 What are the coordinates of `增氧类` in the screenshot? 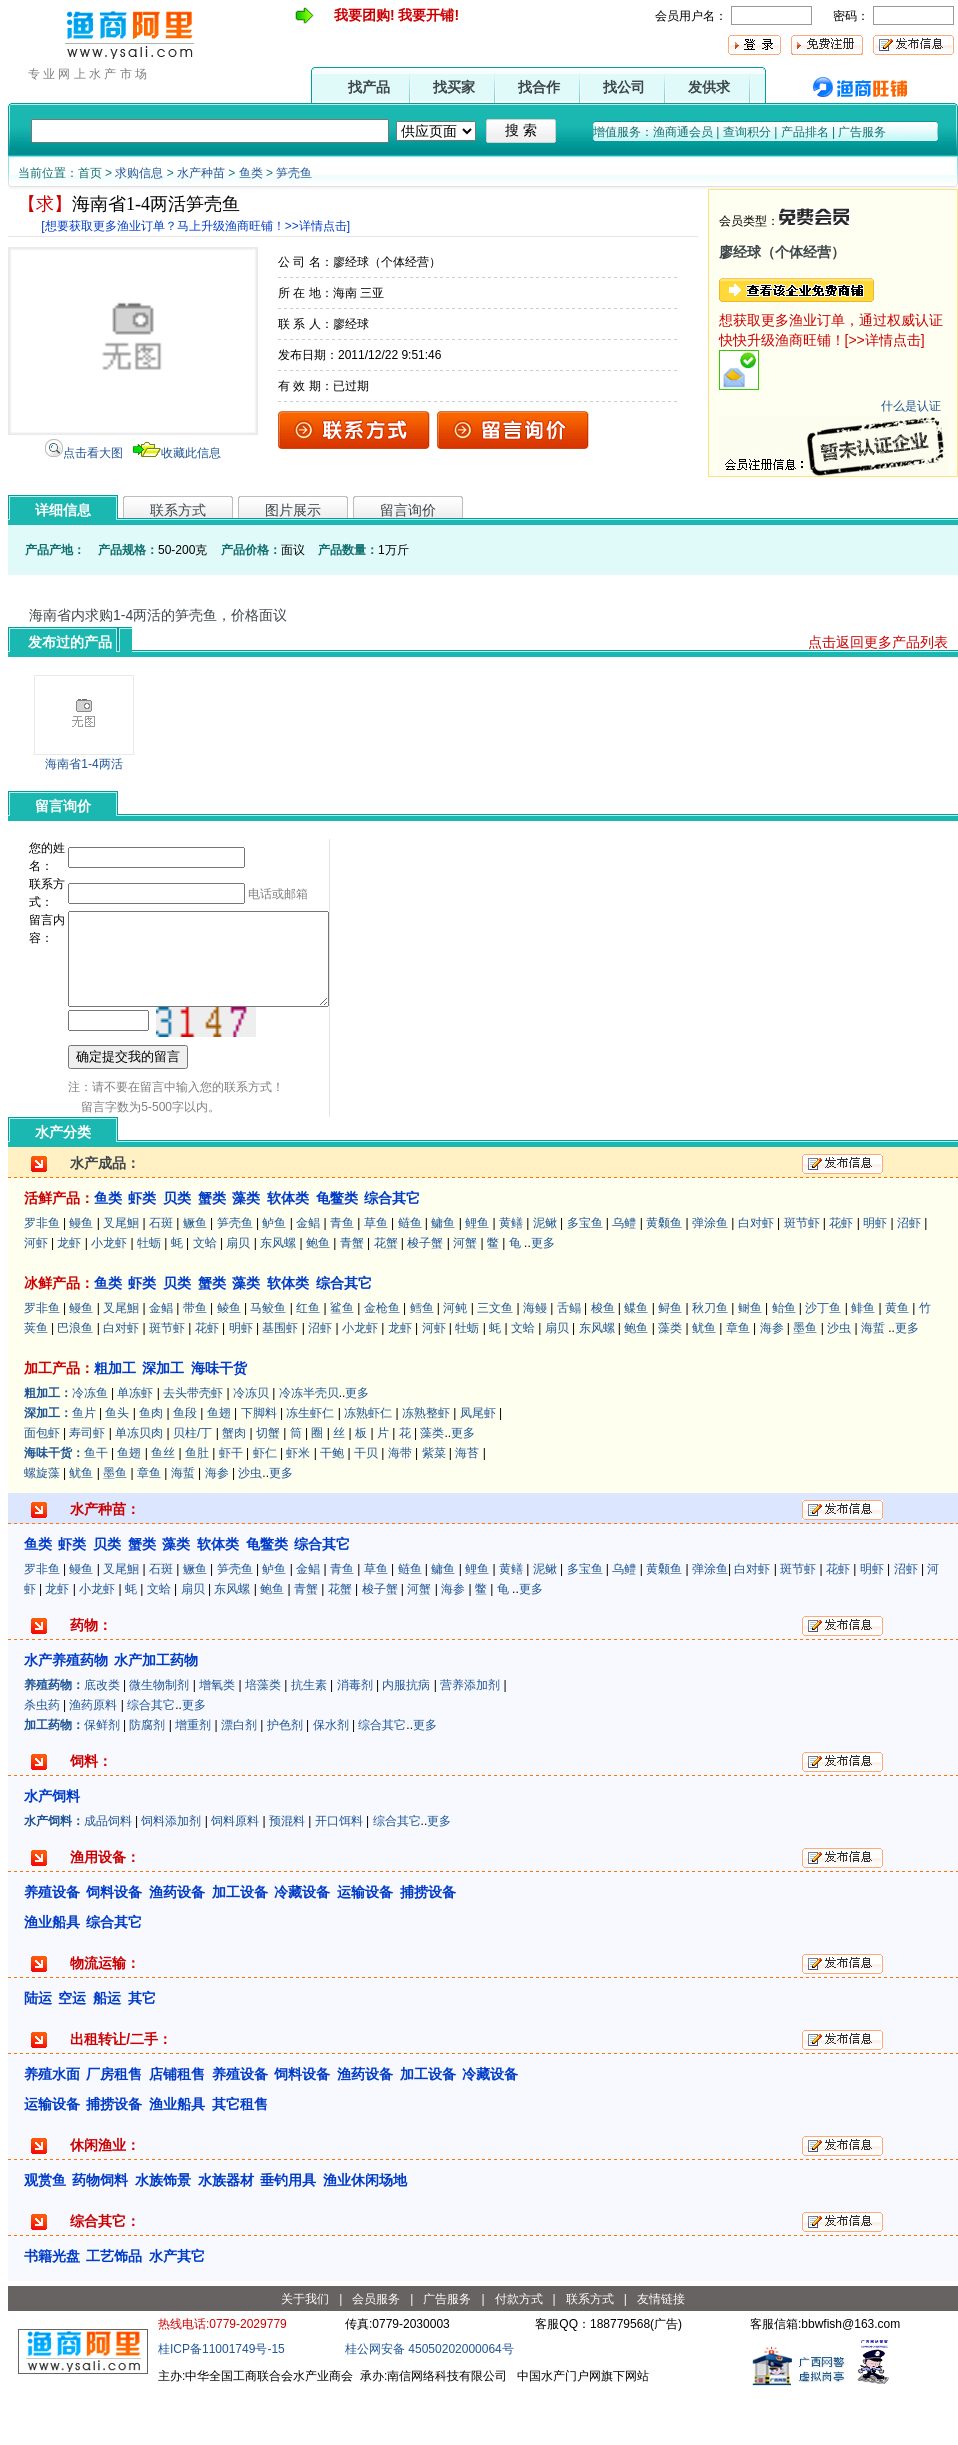 It's located at (217, 1739).